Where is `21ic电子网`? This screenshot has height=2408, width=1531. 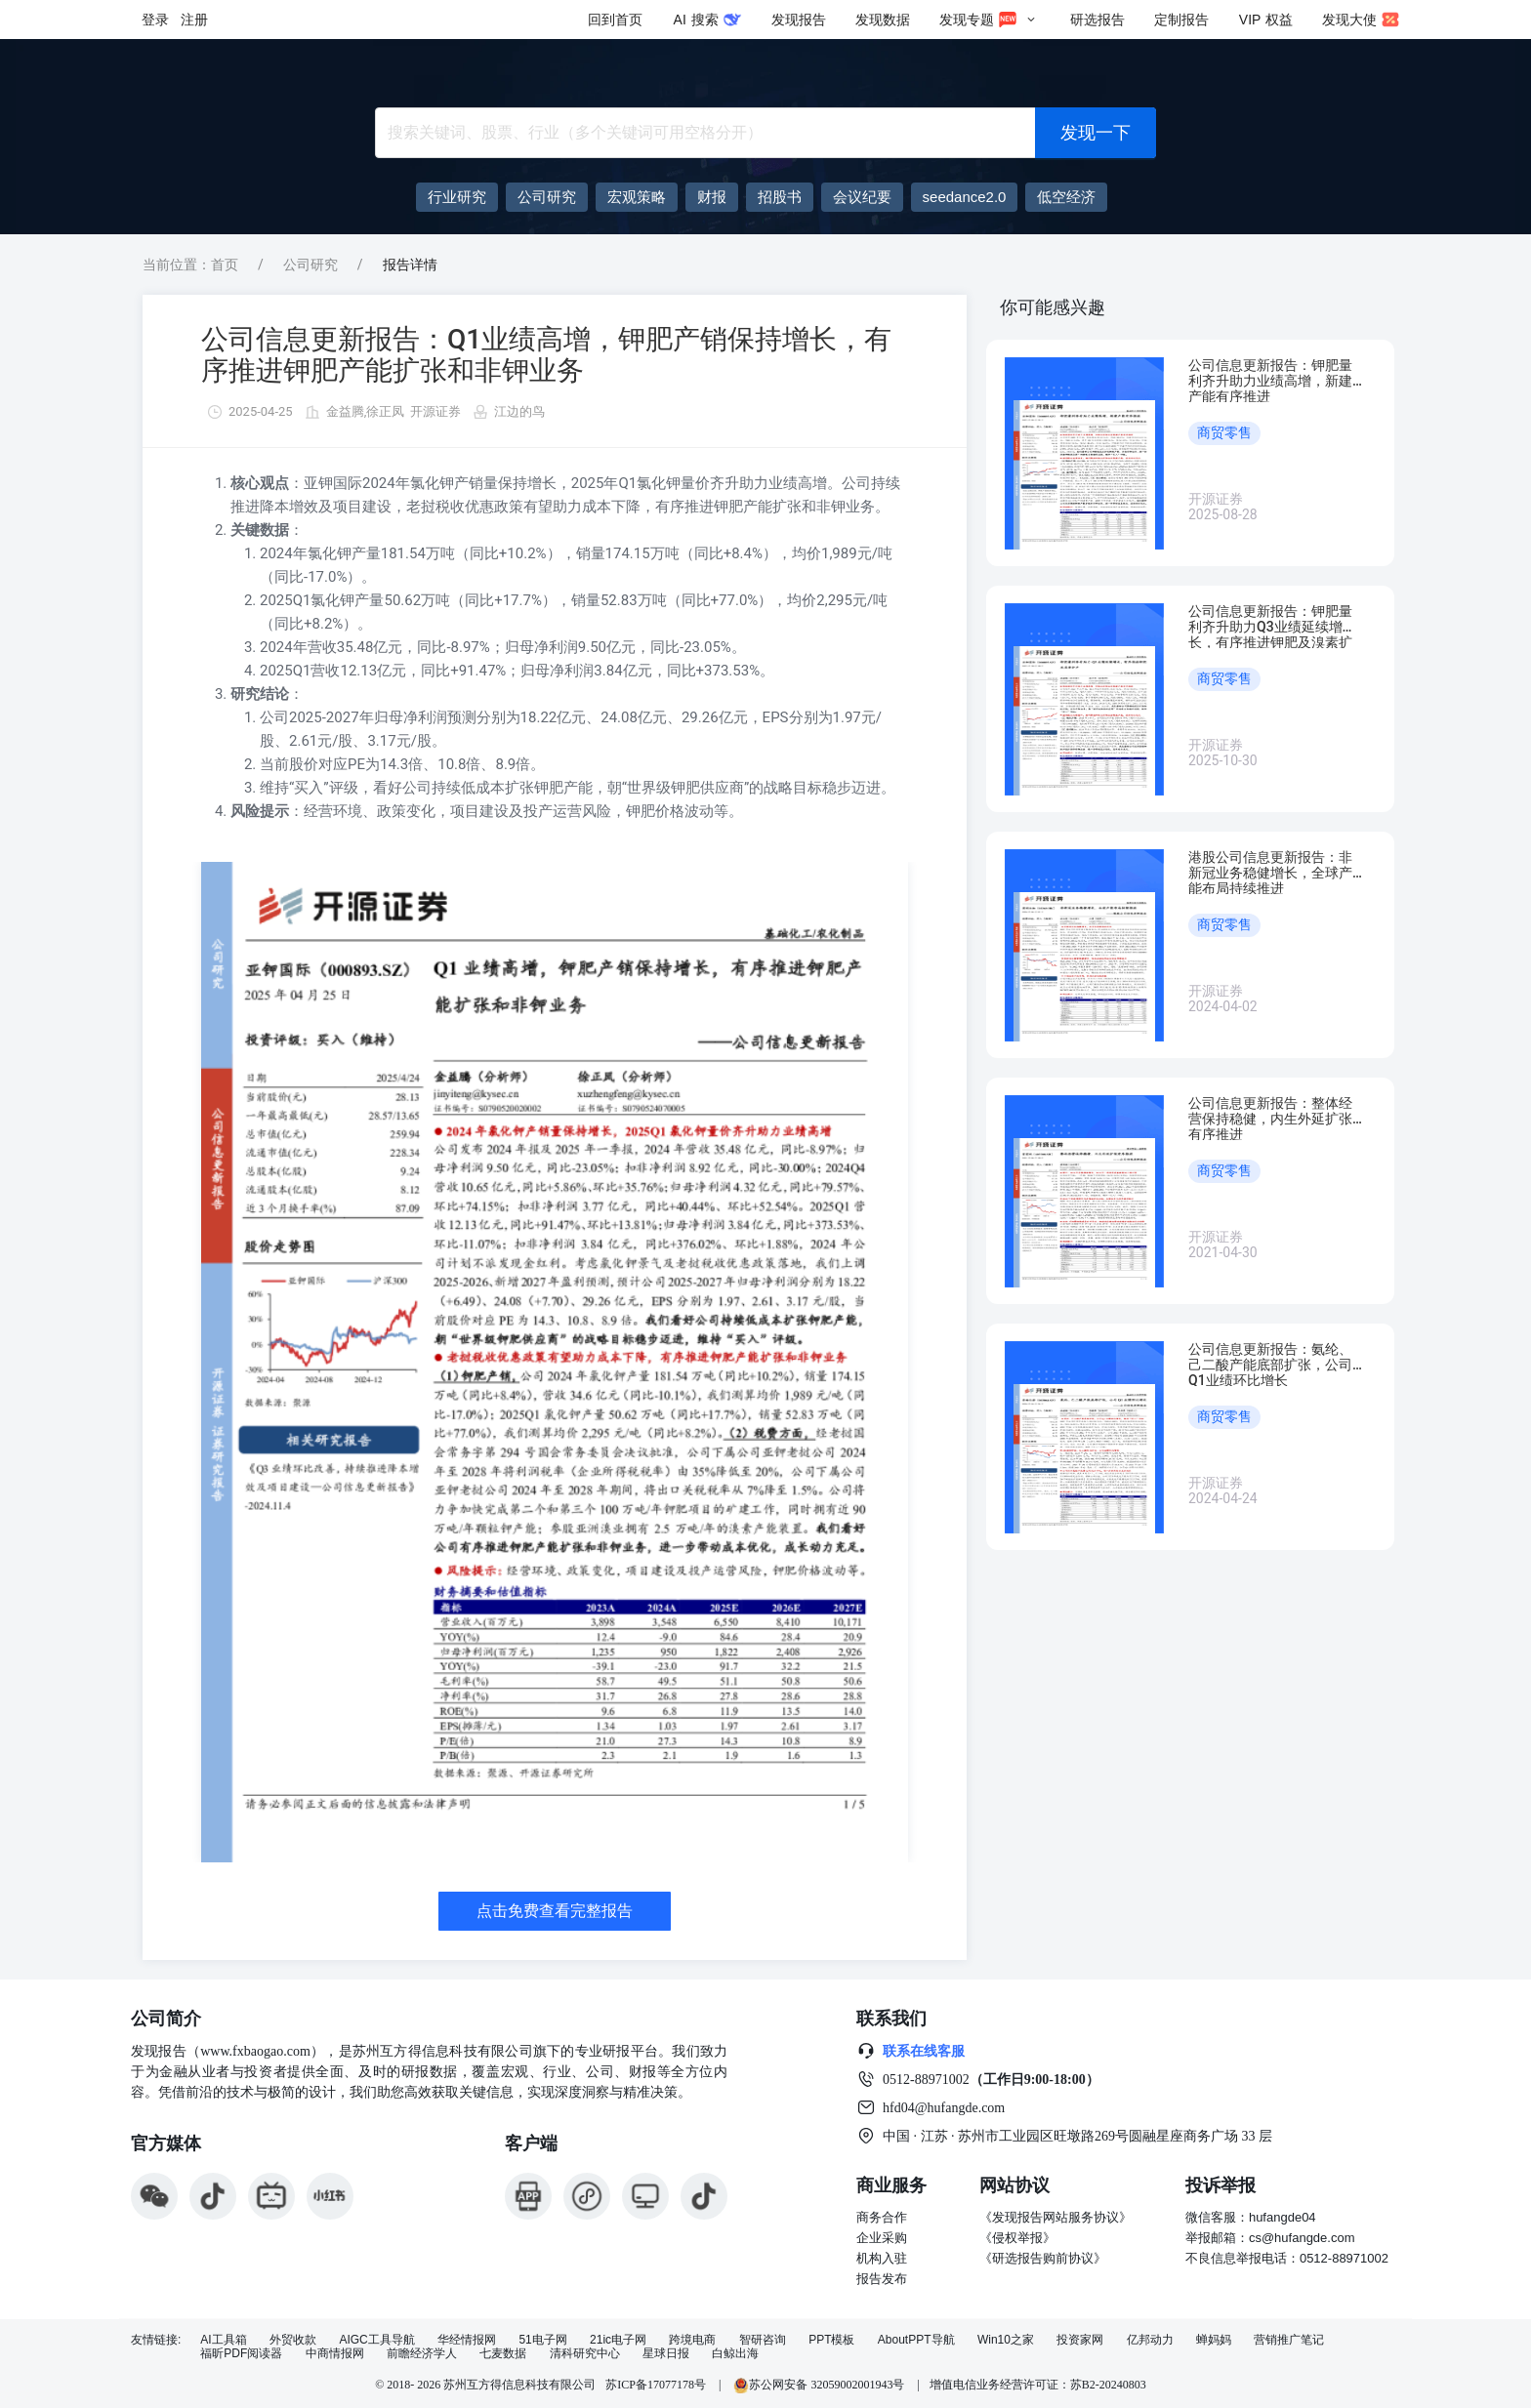 21ic电子网 is located at coordinates (618, 2340).